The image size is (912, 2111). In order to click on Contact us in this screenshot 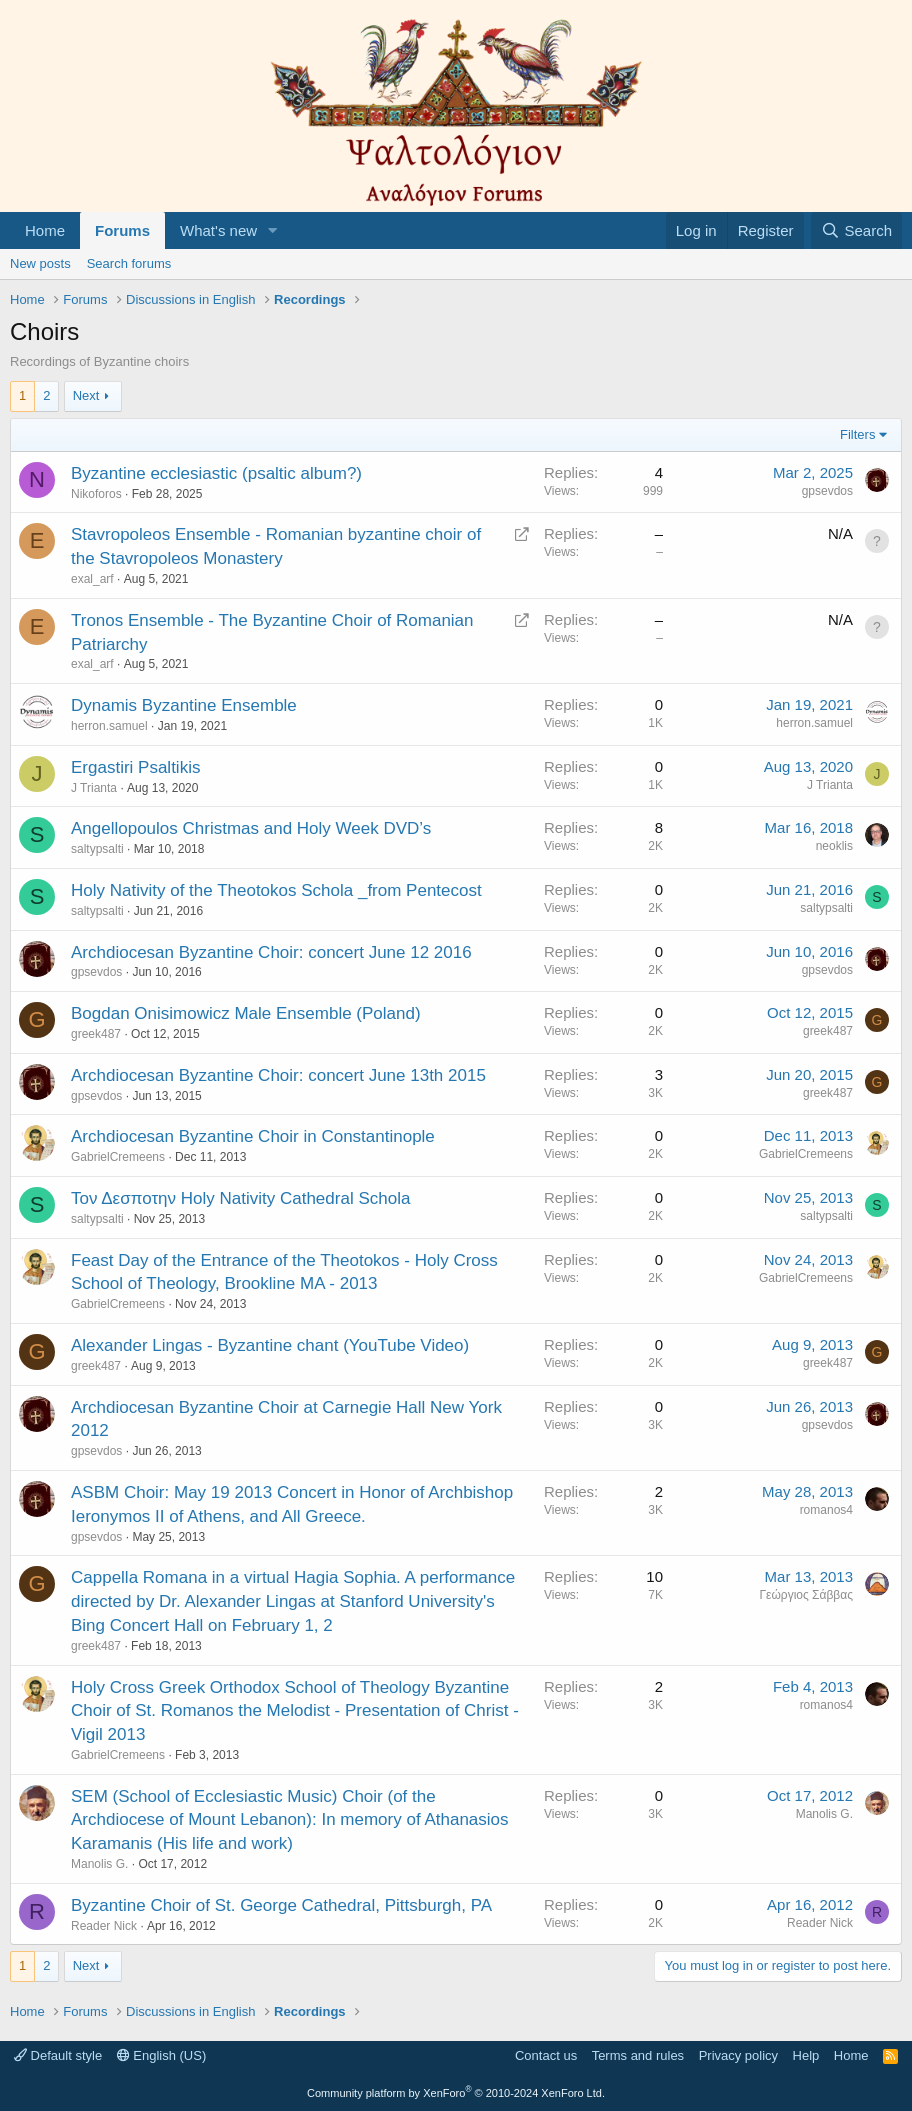, I will do `click(546, 2055)`.